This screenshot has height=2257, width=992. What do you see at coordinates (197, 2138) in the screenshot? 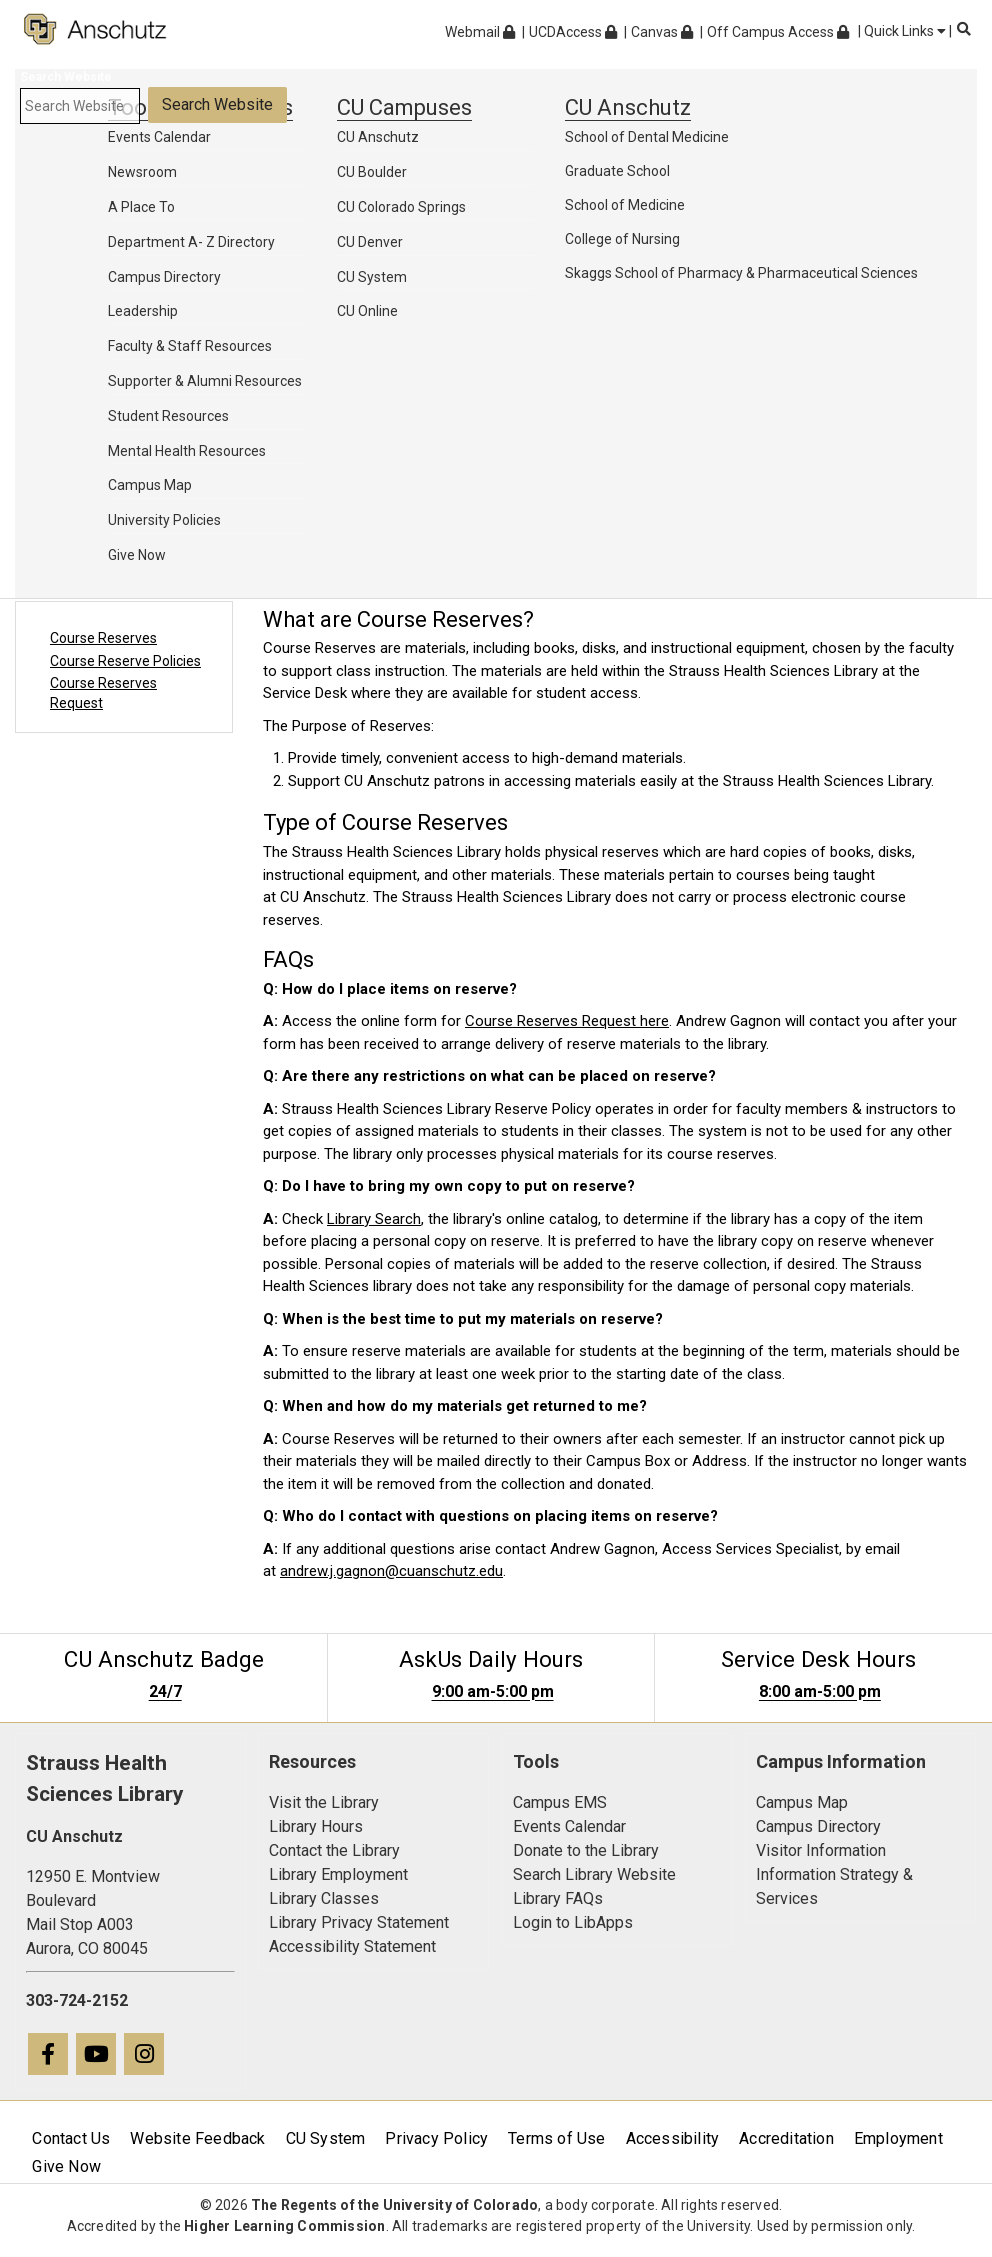
I see `Website Feedback` at bounding box center [197, 2138].